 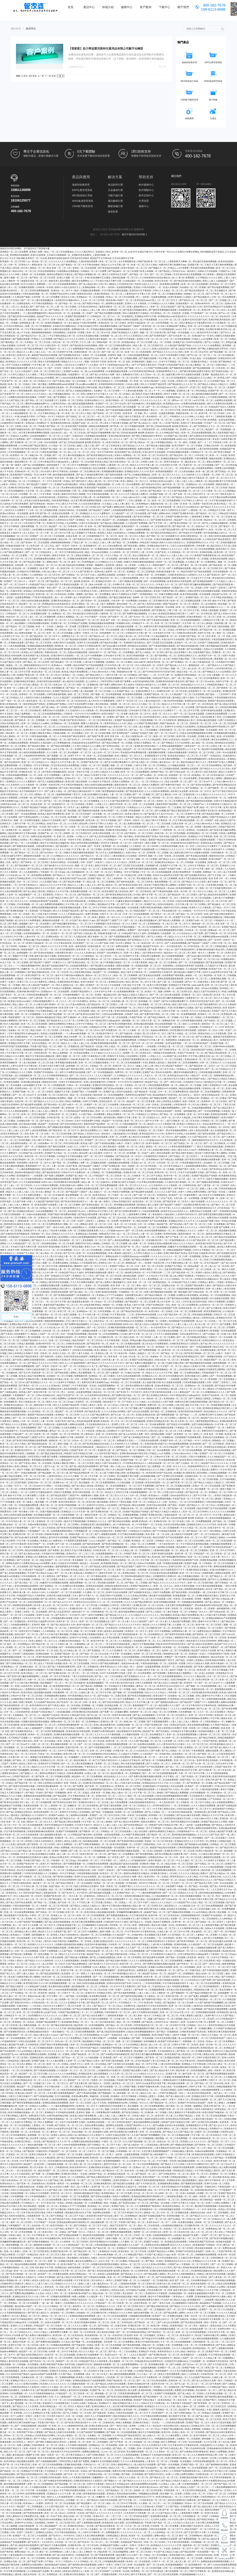 I want to click on av看片一区二区三区, so click(x=208, y=1230).